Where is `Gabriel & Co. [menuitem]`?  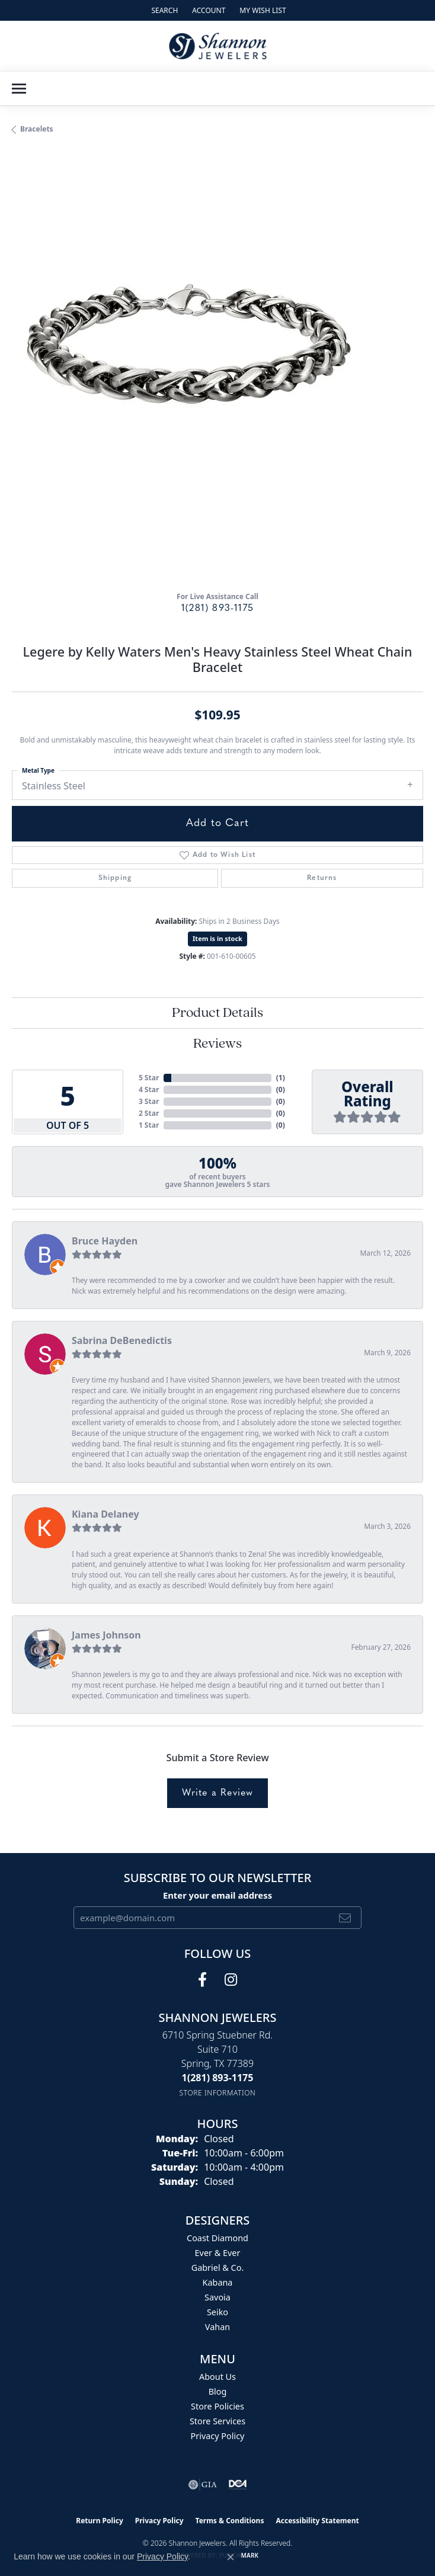
Gabriel & Co. [menuitem] is located at coordinates (217, 2267).